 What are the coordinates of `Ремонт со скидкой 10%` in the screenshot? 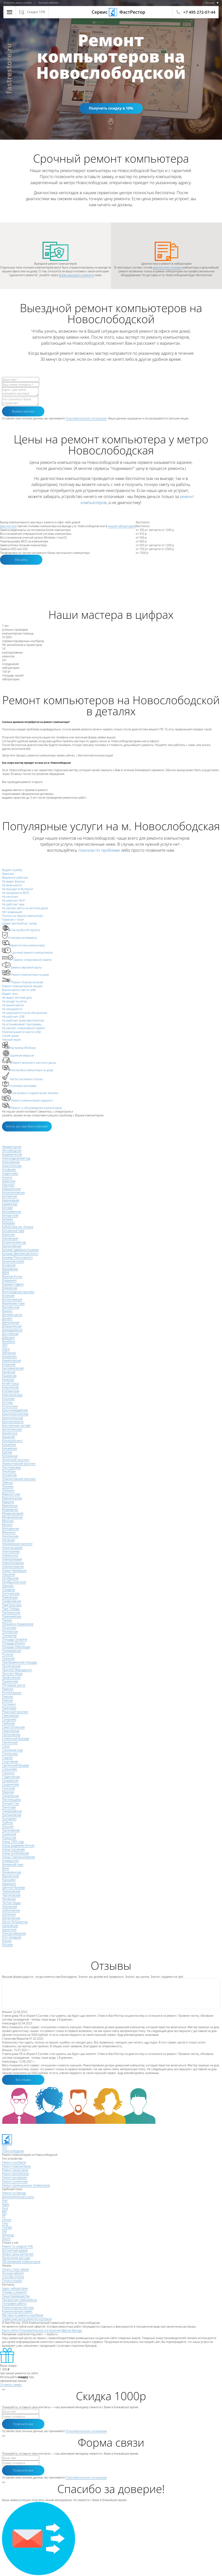 It's located at (17, 2246).